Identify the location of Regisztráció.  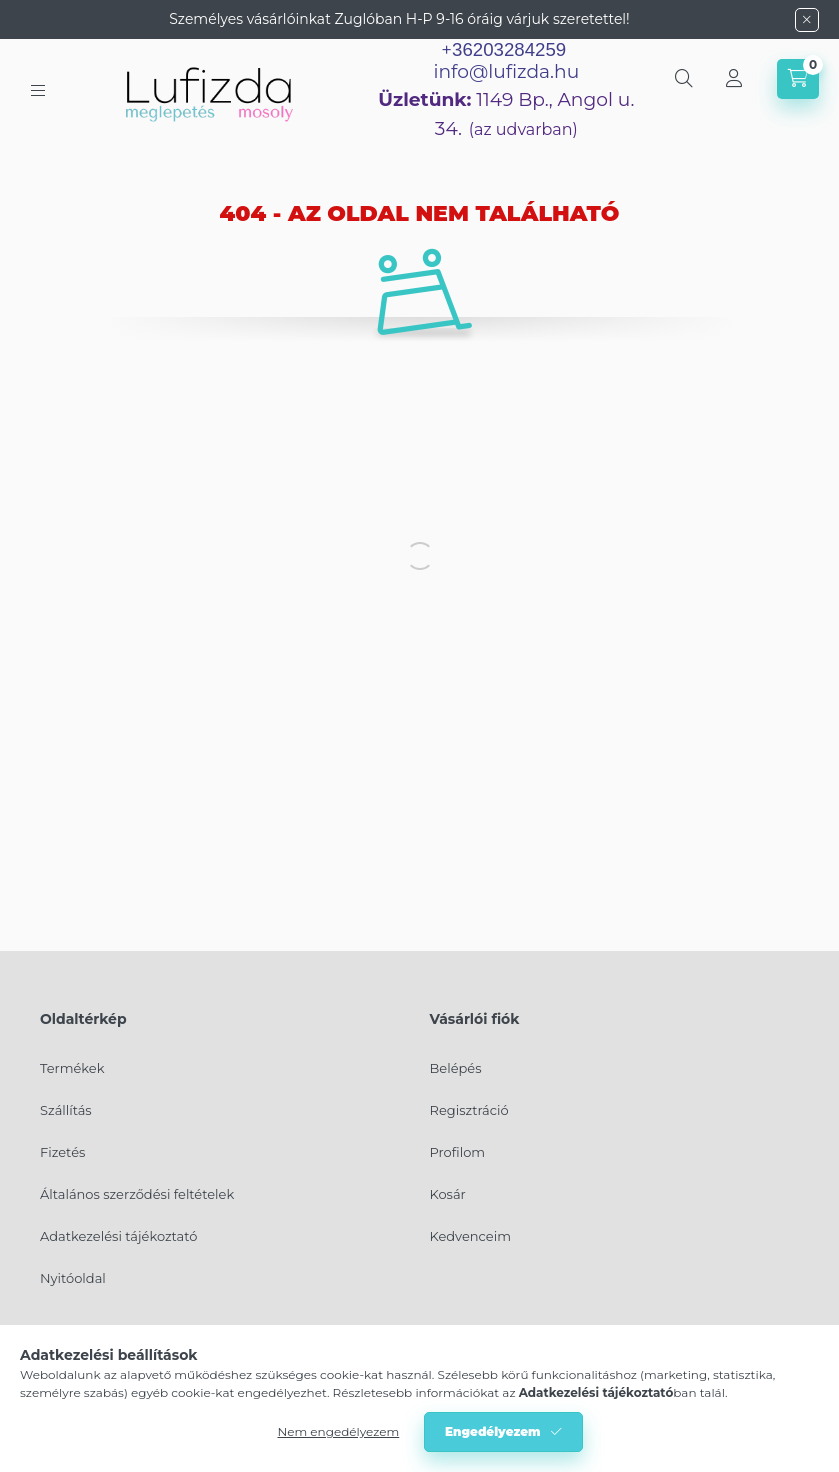
(469, 1110).